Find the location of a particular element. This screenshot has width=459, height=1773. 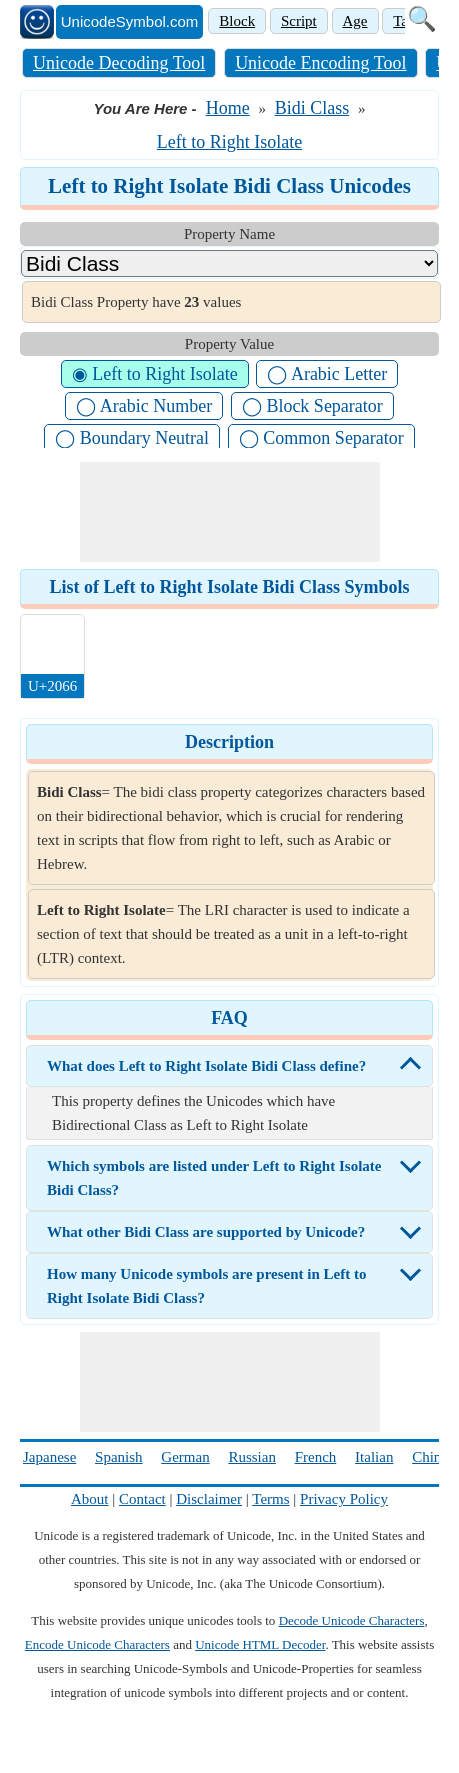

How many Unicode symbols are present in Left to Right Isolate Bidi Class? is located at coordinates (206, 1286).